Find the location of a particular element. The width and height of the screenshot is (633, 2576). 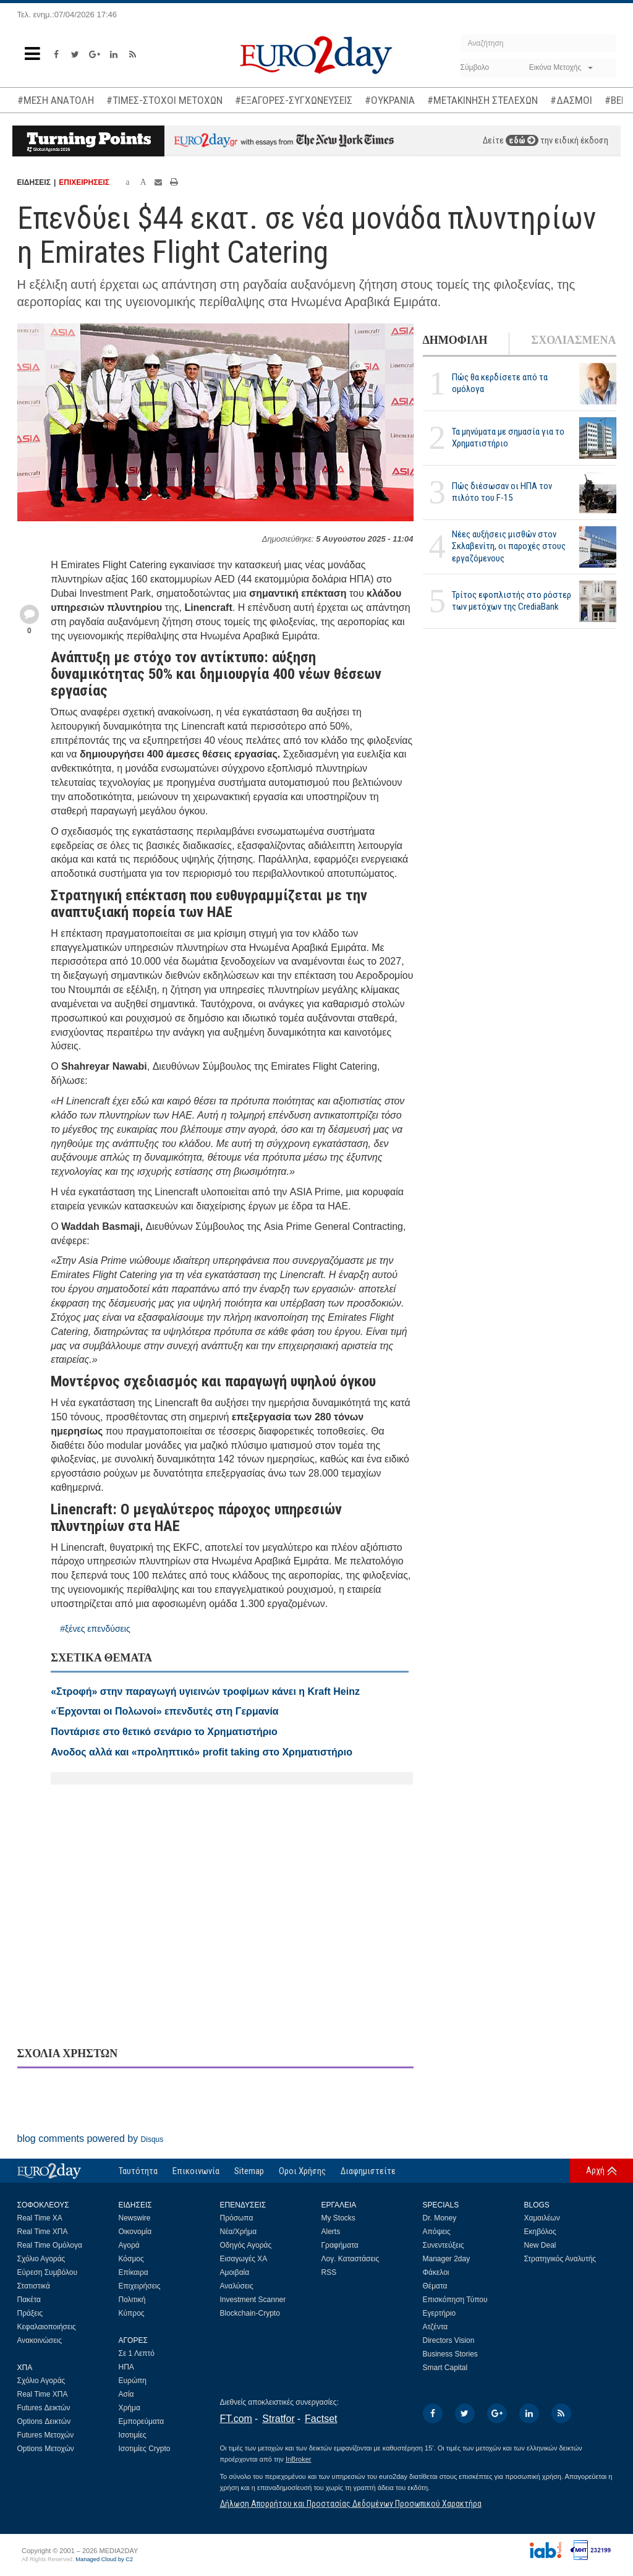

Πακέτα is located at coordinates (29, 2299).